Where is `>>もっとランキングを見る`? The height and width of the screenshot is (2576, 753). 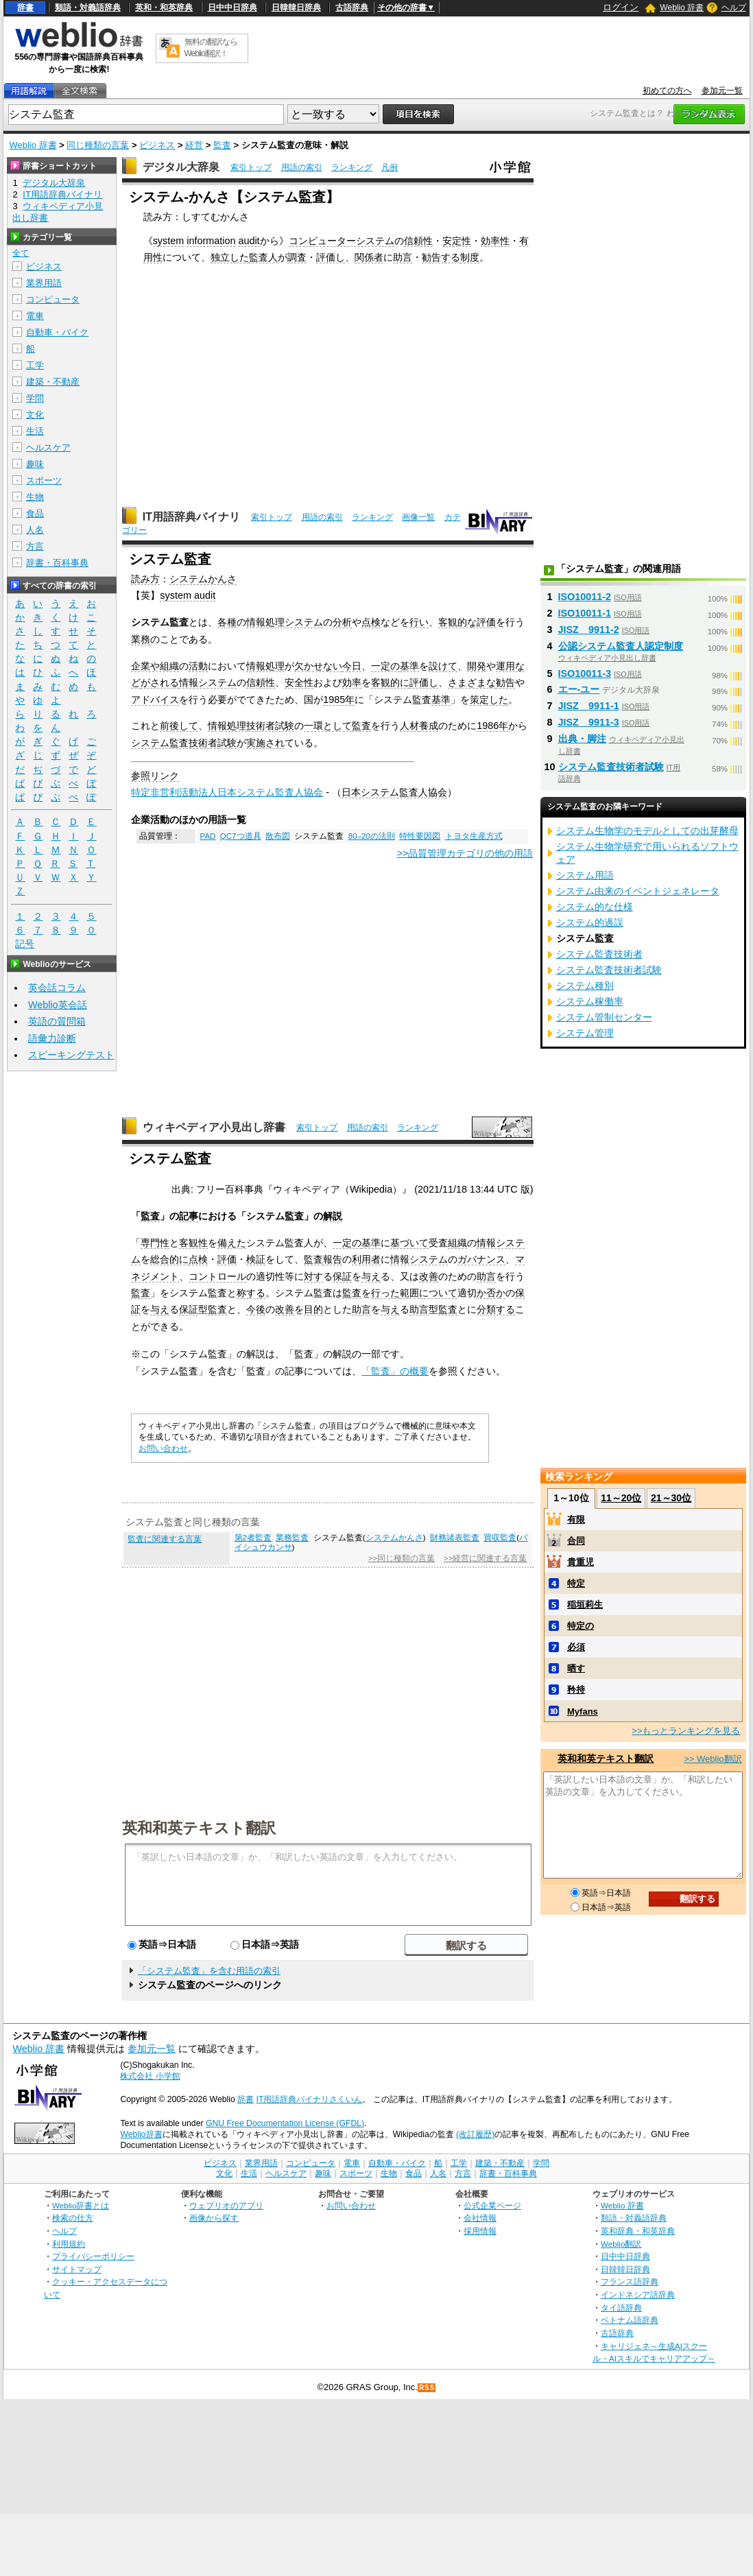
>>もっとランキングを見る is located at coordinates (686, 1731).